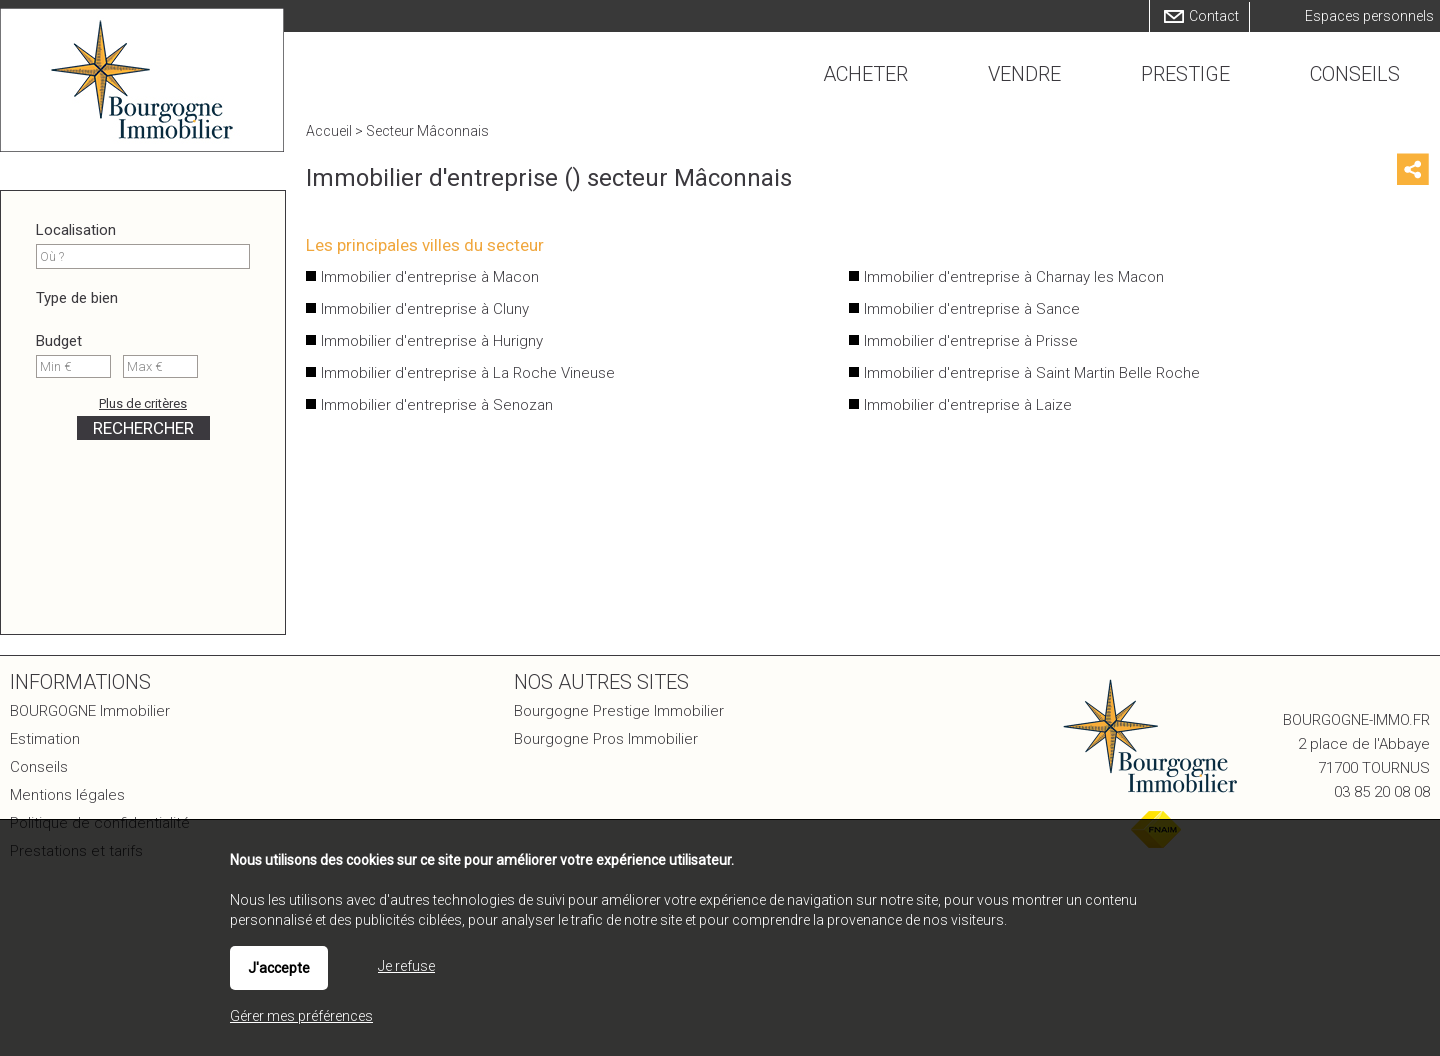 The image size is (1440, 1056). Describe the element at coordinates (279, 968) in the screenshot. I see `J'accepte` at that location.